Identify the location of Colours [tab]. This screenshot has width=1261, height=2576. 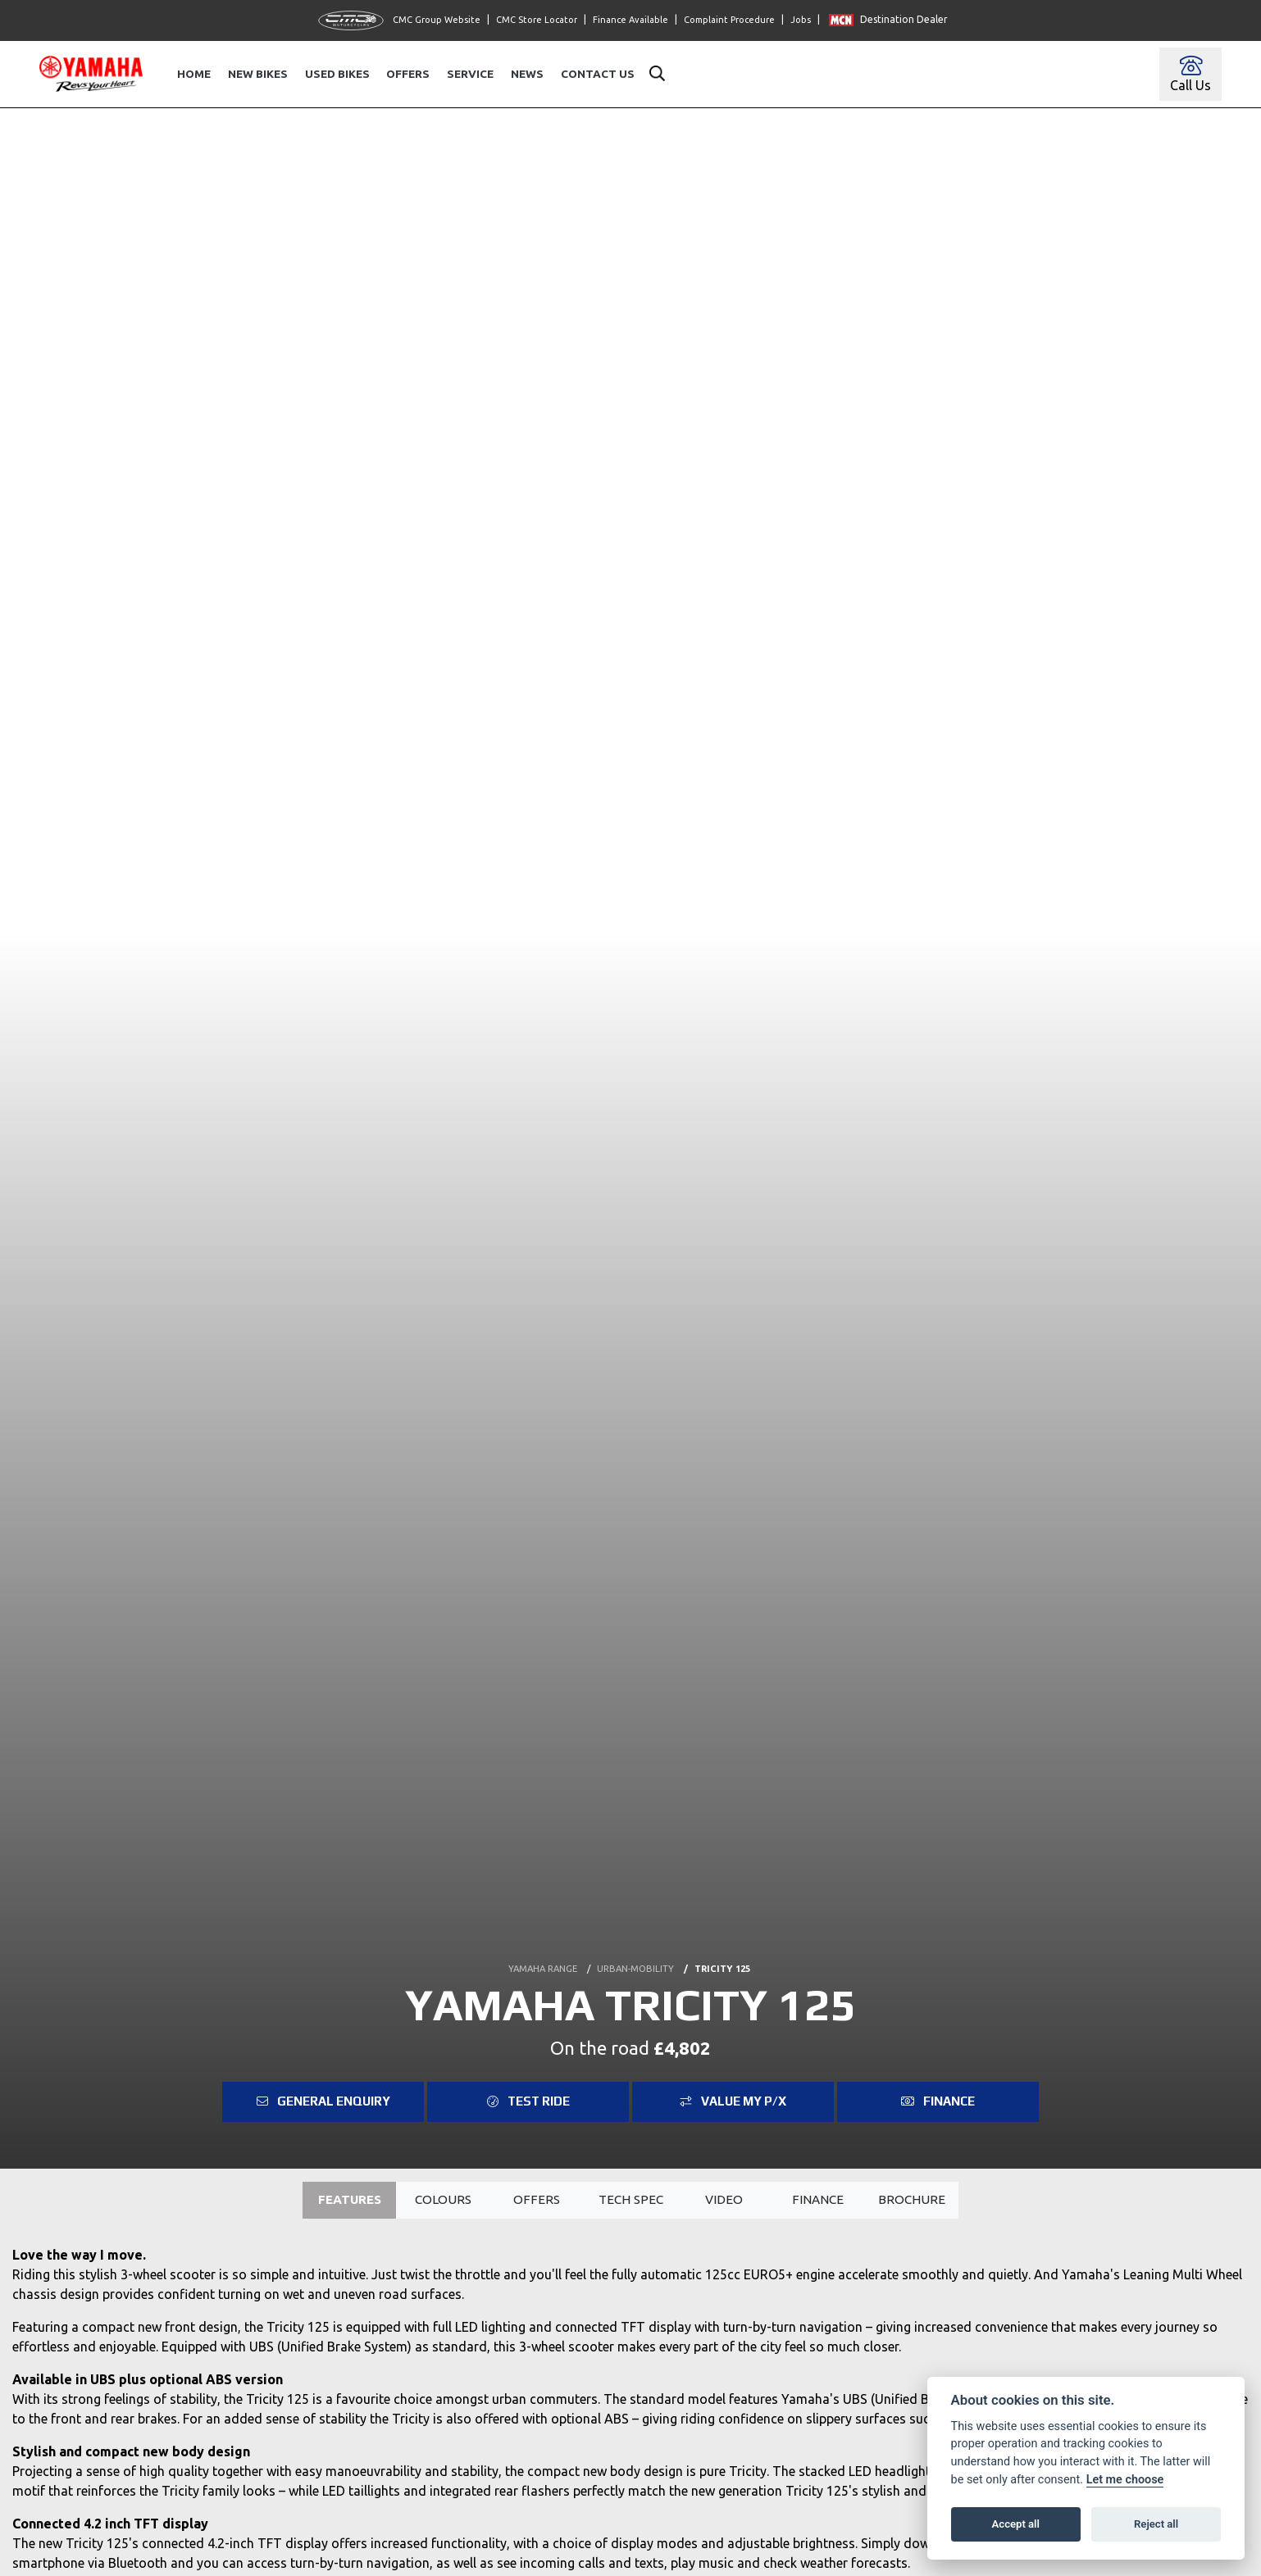
(443, 2200).